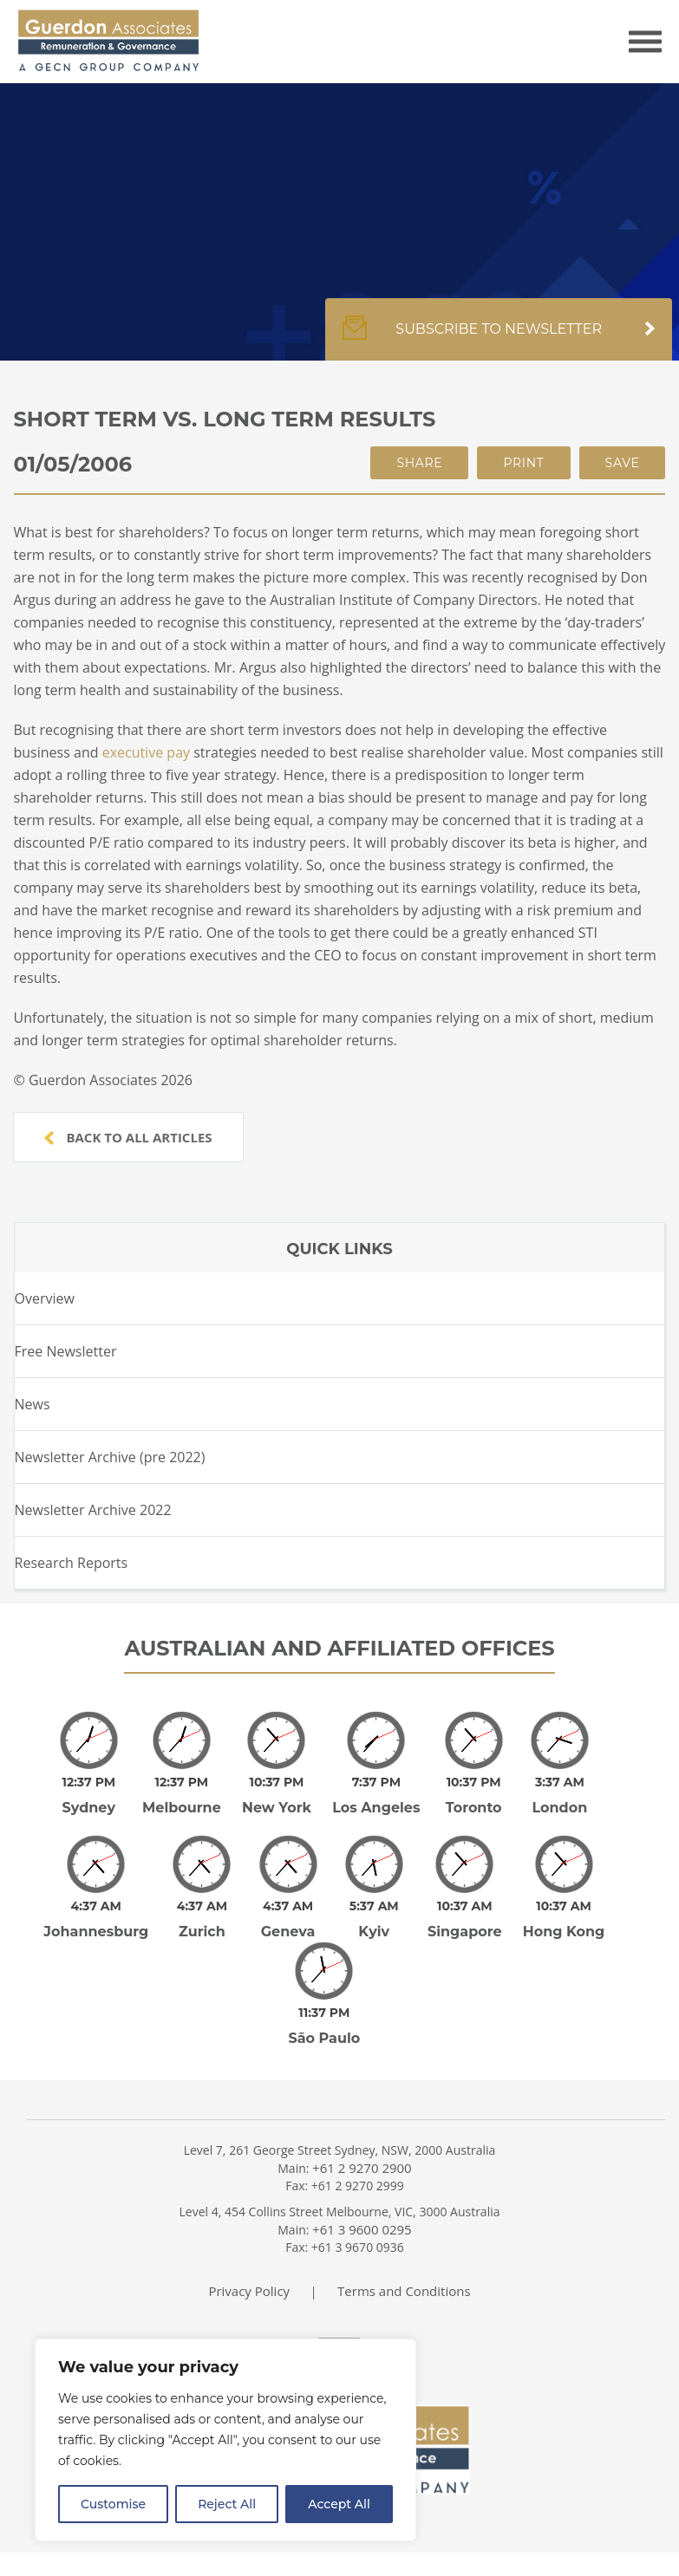 This screenshot has height=2576, width=679. I want to click on São Paulo, so click(324, 2026).